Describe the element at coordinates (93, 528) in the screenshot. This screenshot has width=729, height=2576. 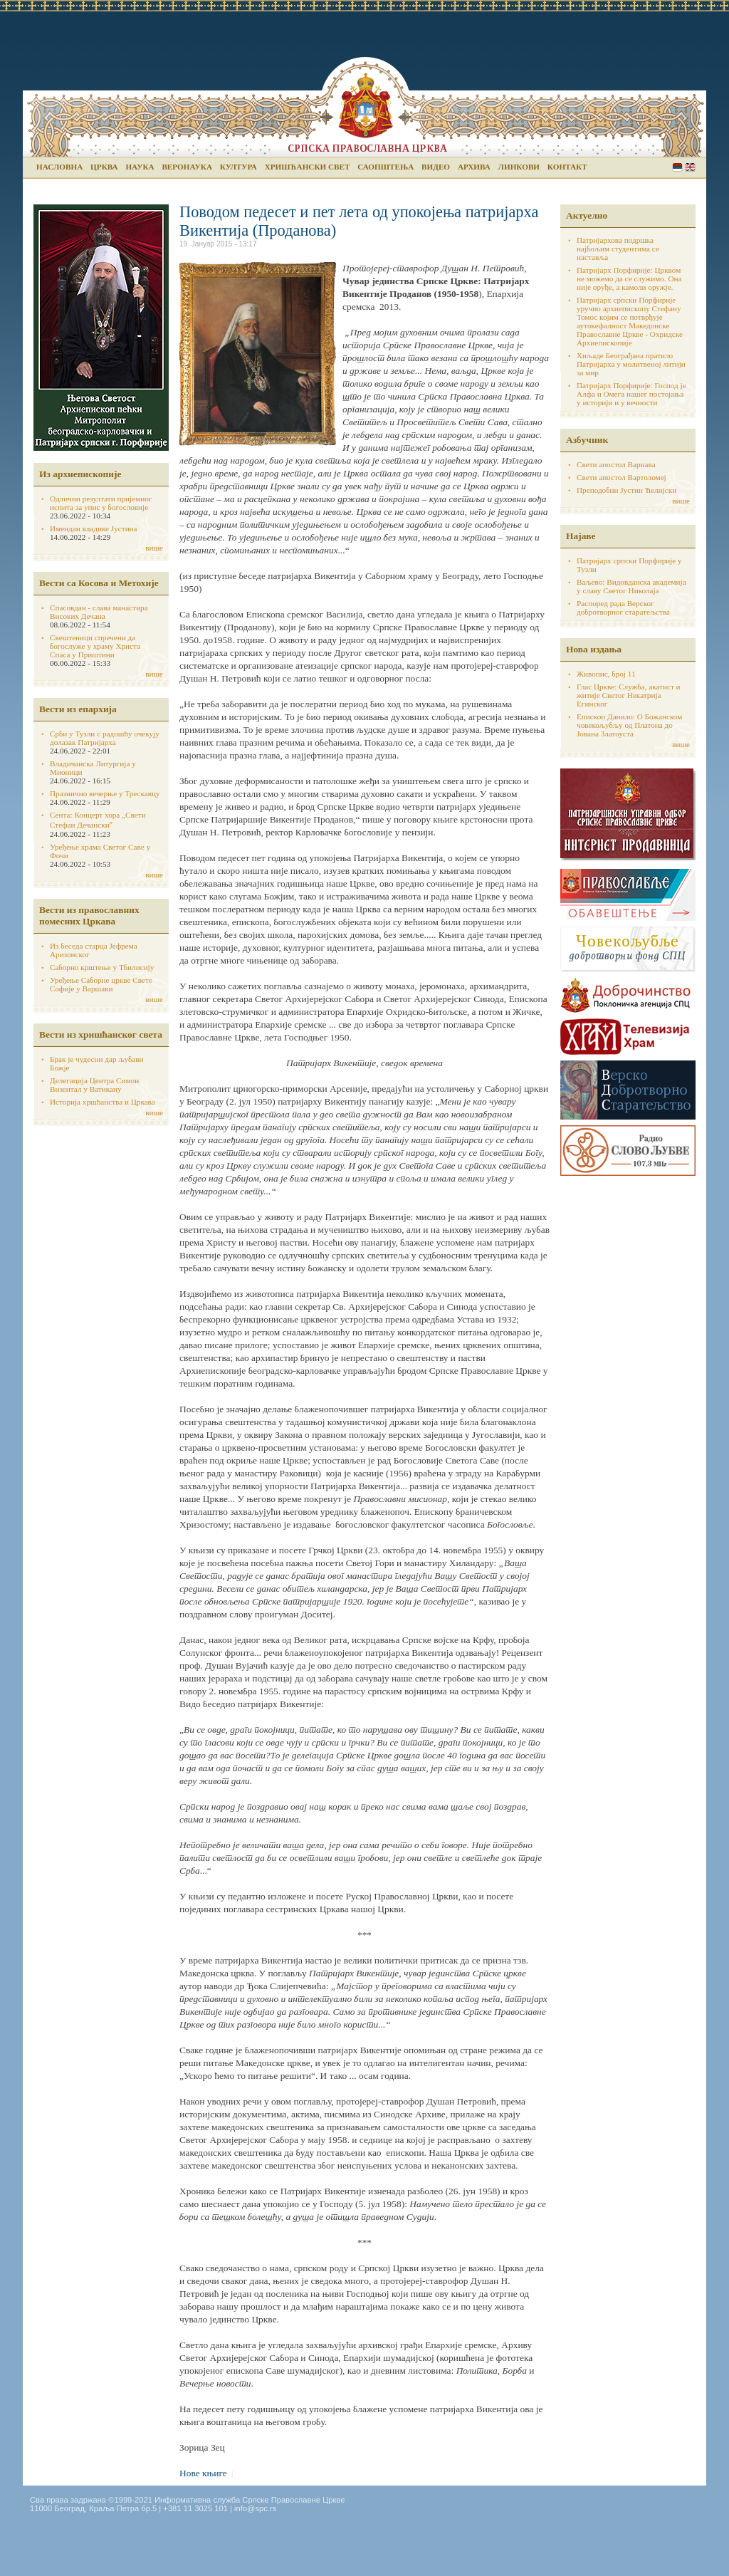
I see `Имендан владике Јустина` at that location.